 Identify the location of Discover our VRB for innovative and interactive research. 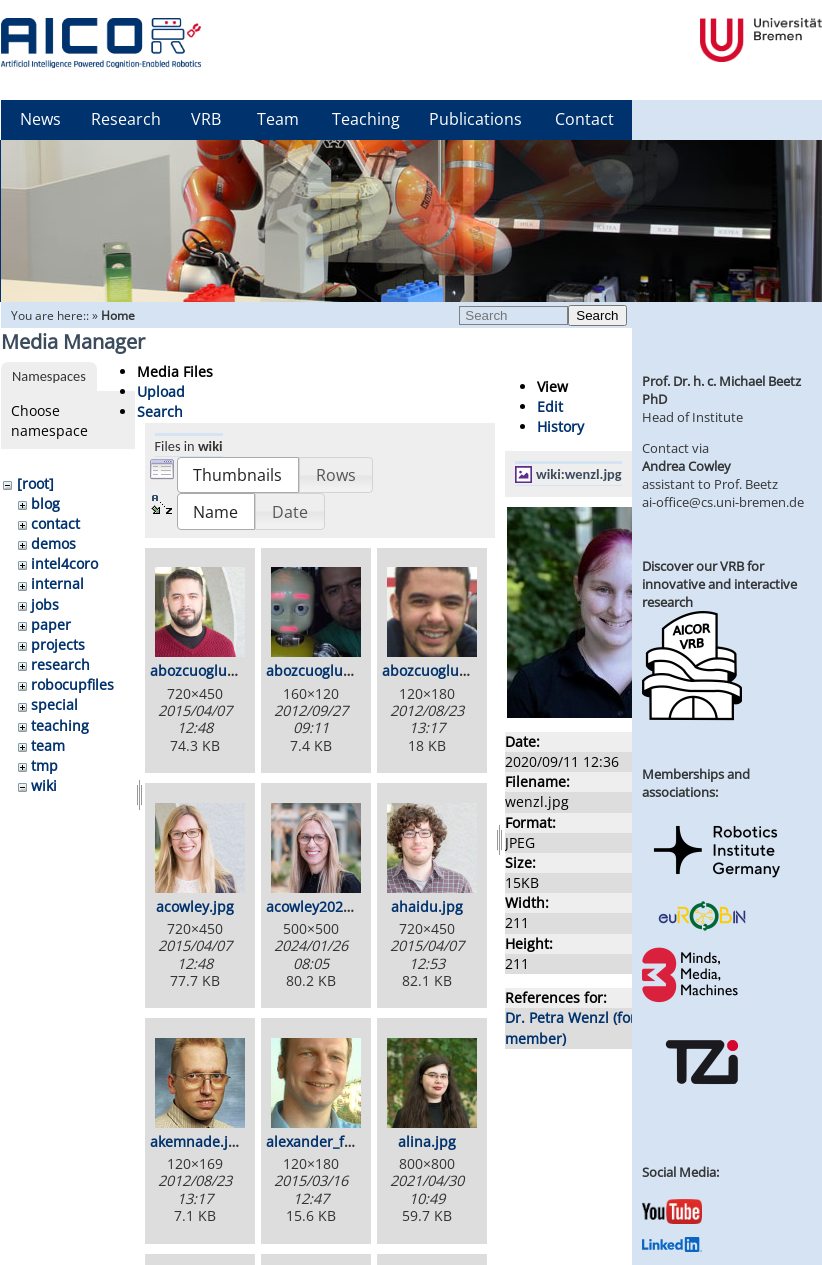
(719, 584).